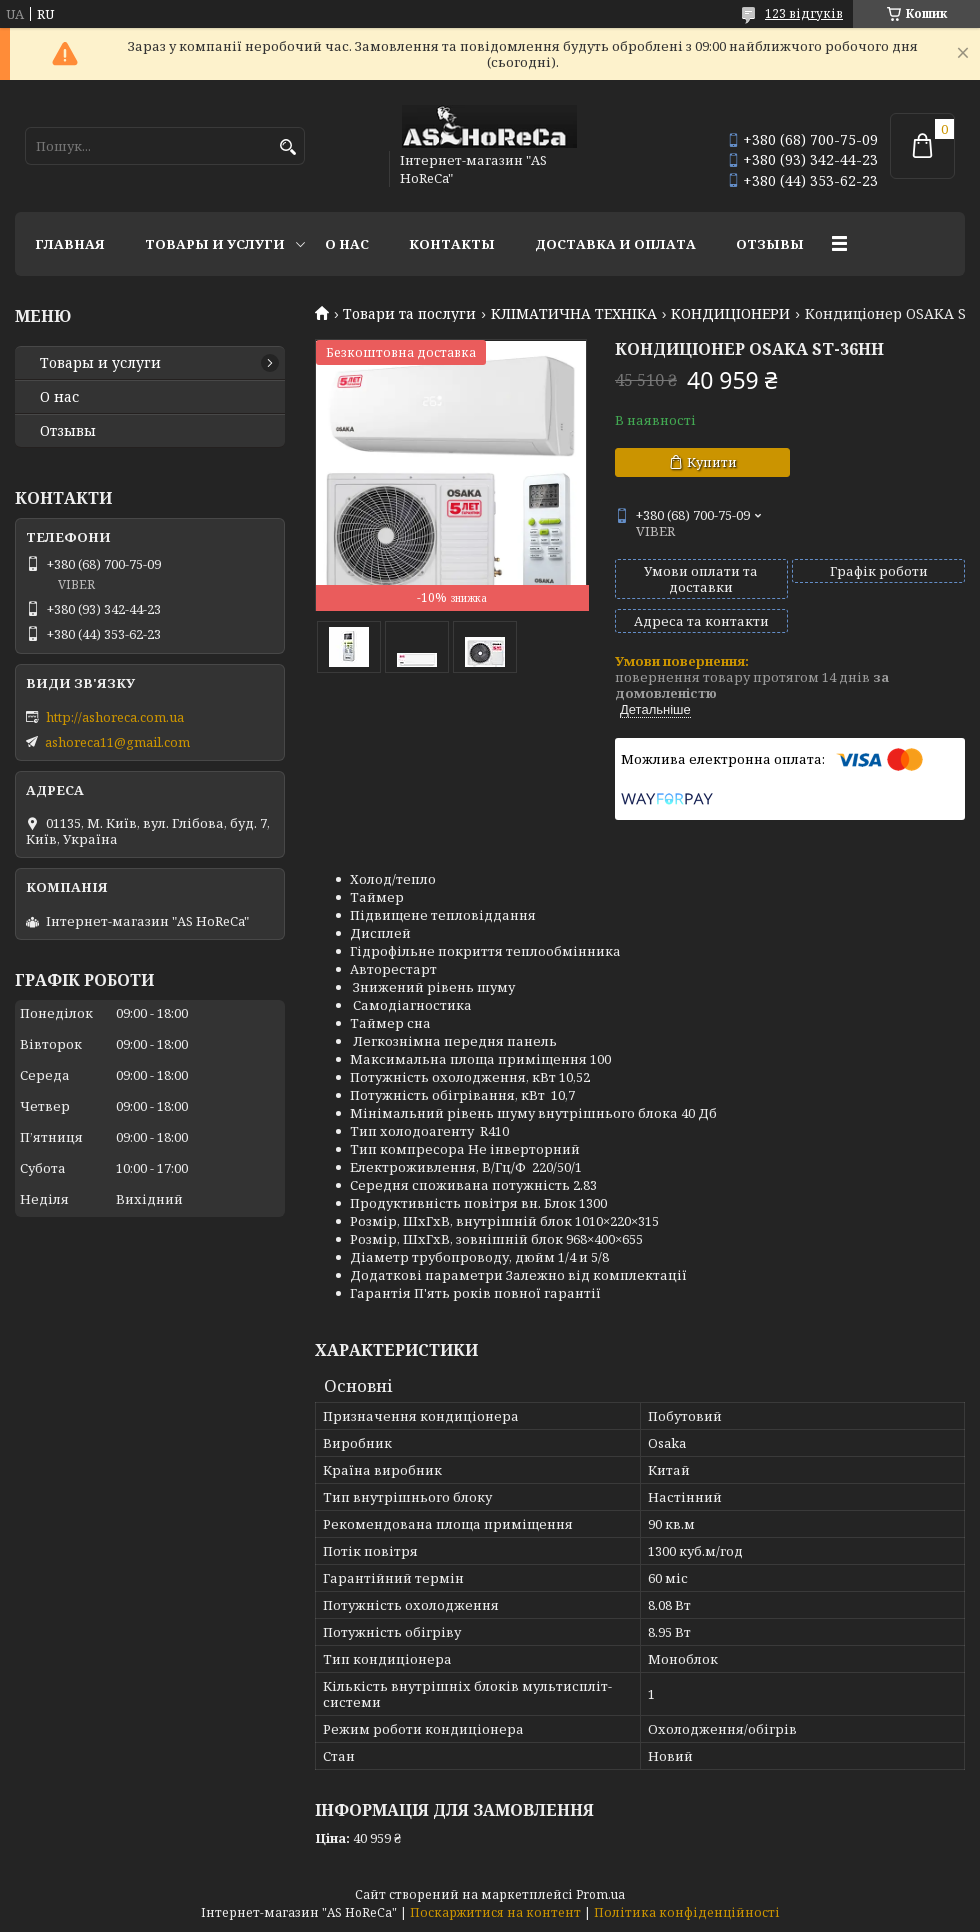 This screenshot has height=1932, width=980. What do you see at coordinates (615, 244) in the screenshot?
I see `Доставка и оплата` at bounding box center [615, 244].